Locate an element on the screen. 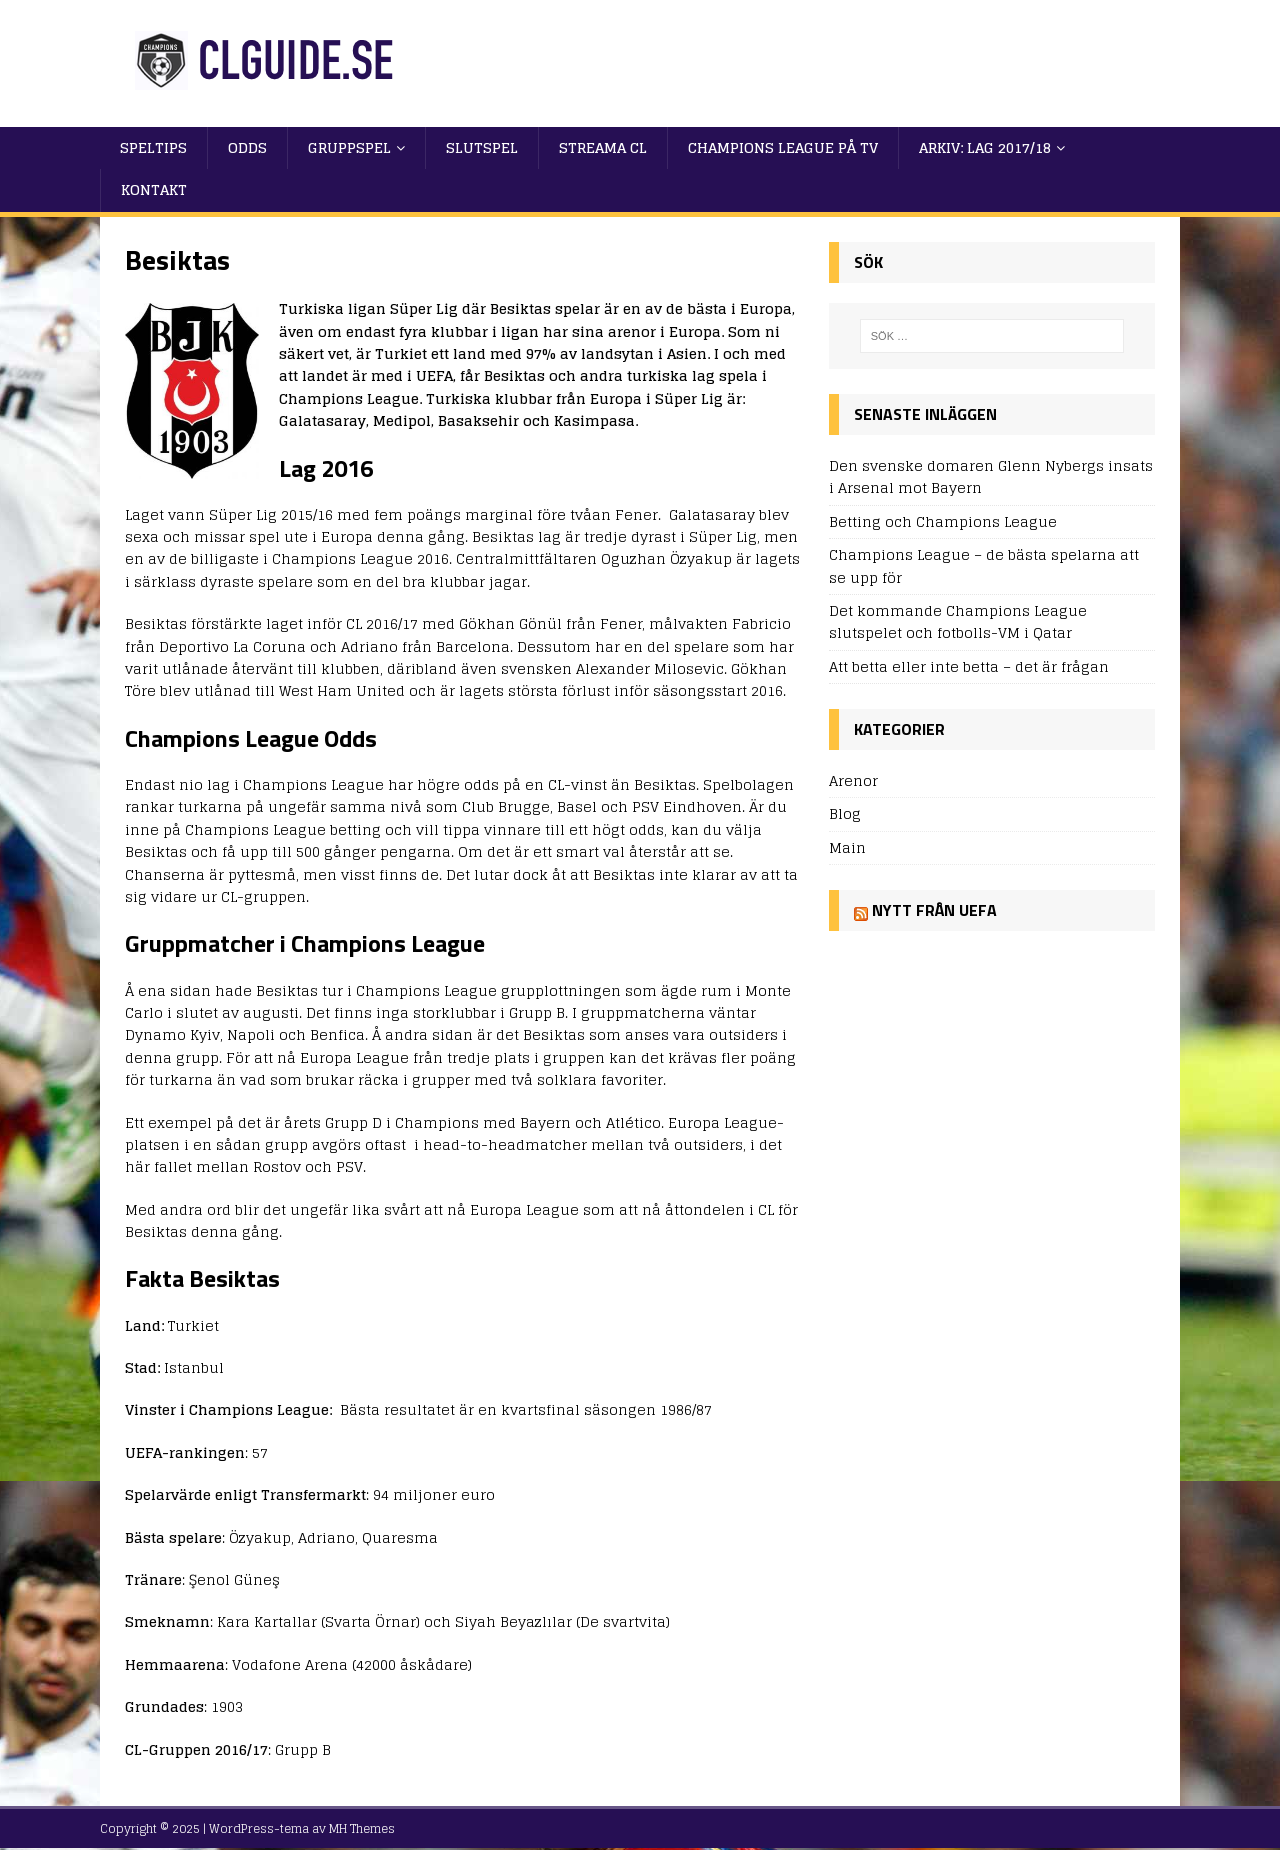 The width and height of the screenshot is (1280, 1850). Odds is located at coordinates (247, 147).